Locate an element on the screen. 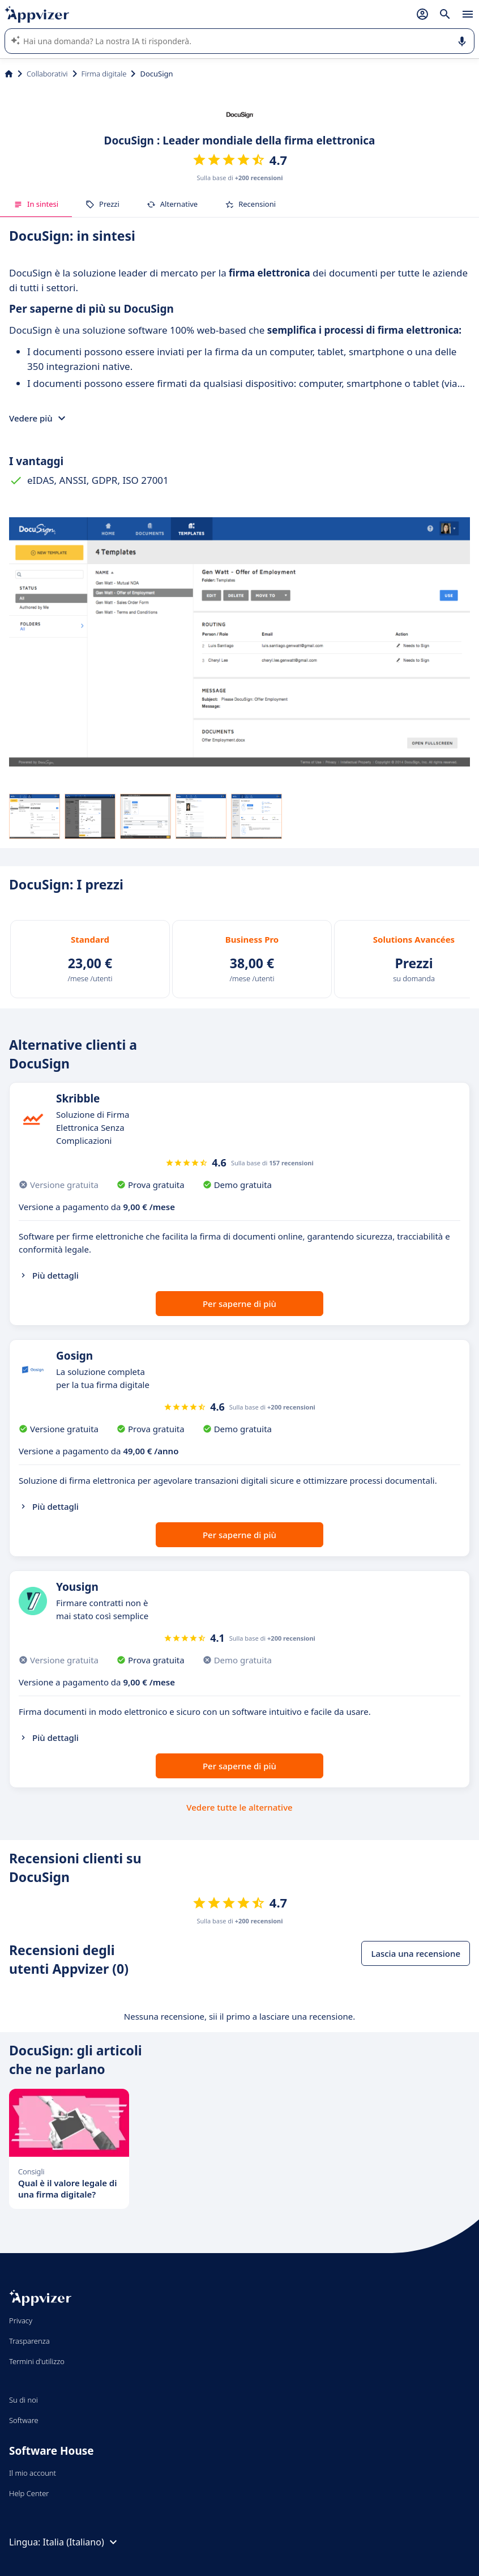  Recensioni is located at coordinates (250, 204).